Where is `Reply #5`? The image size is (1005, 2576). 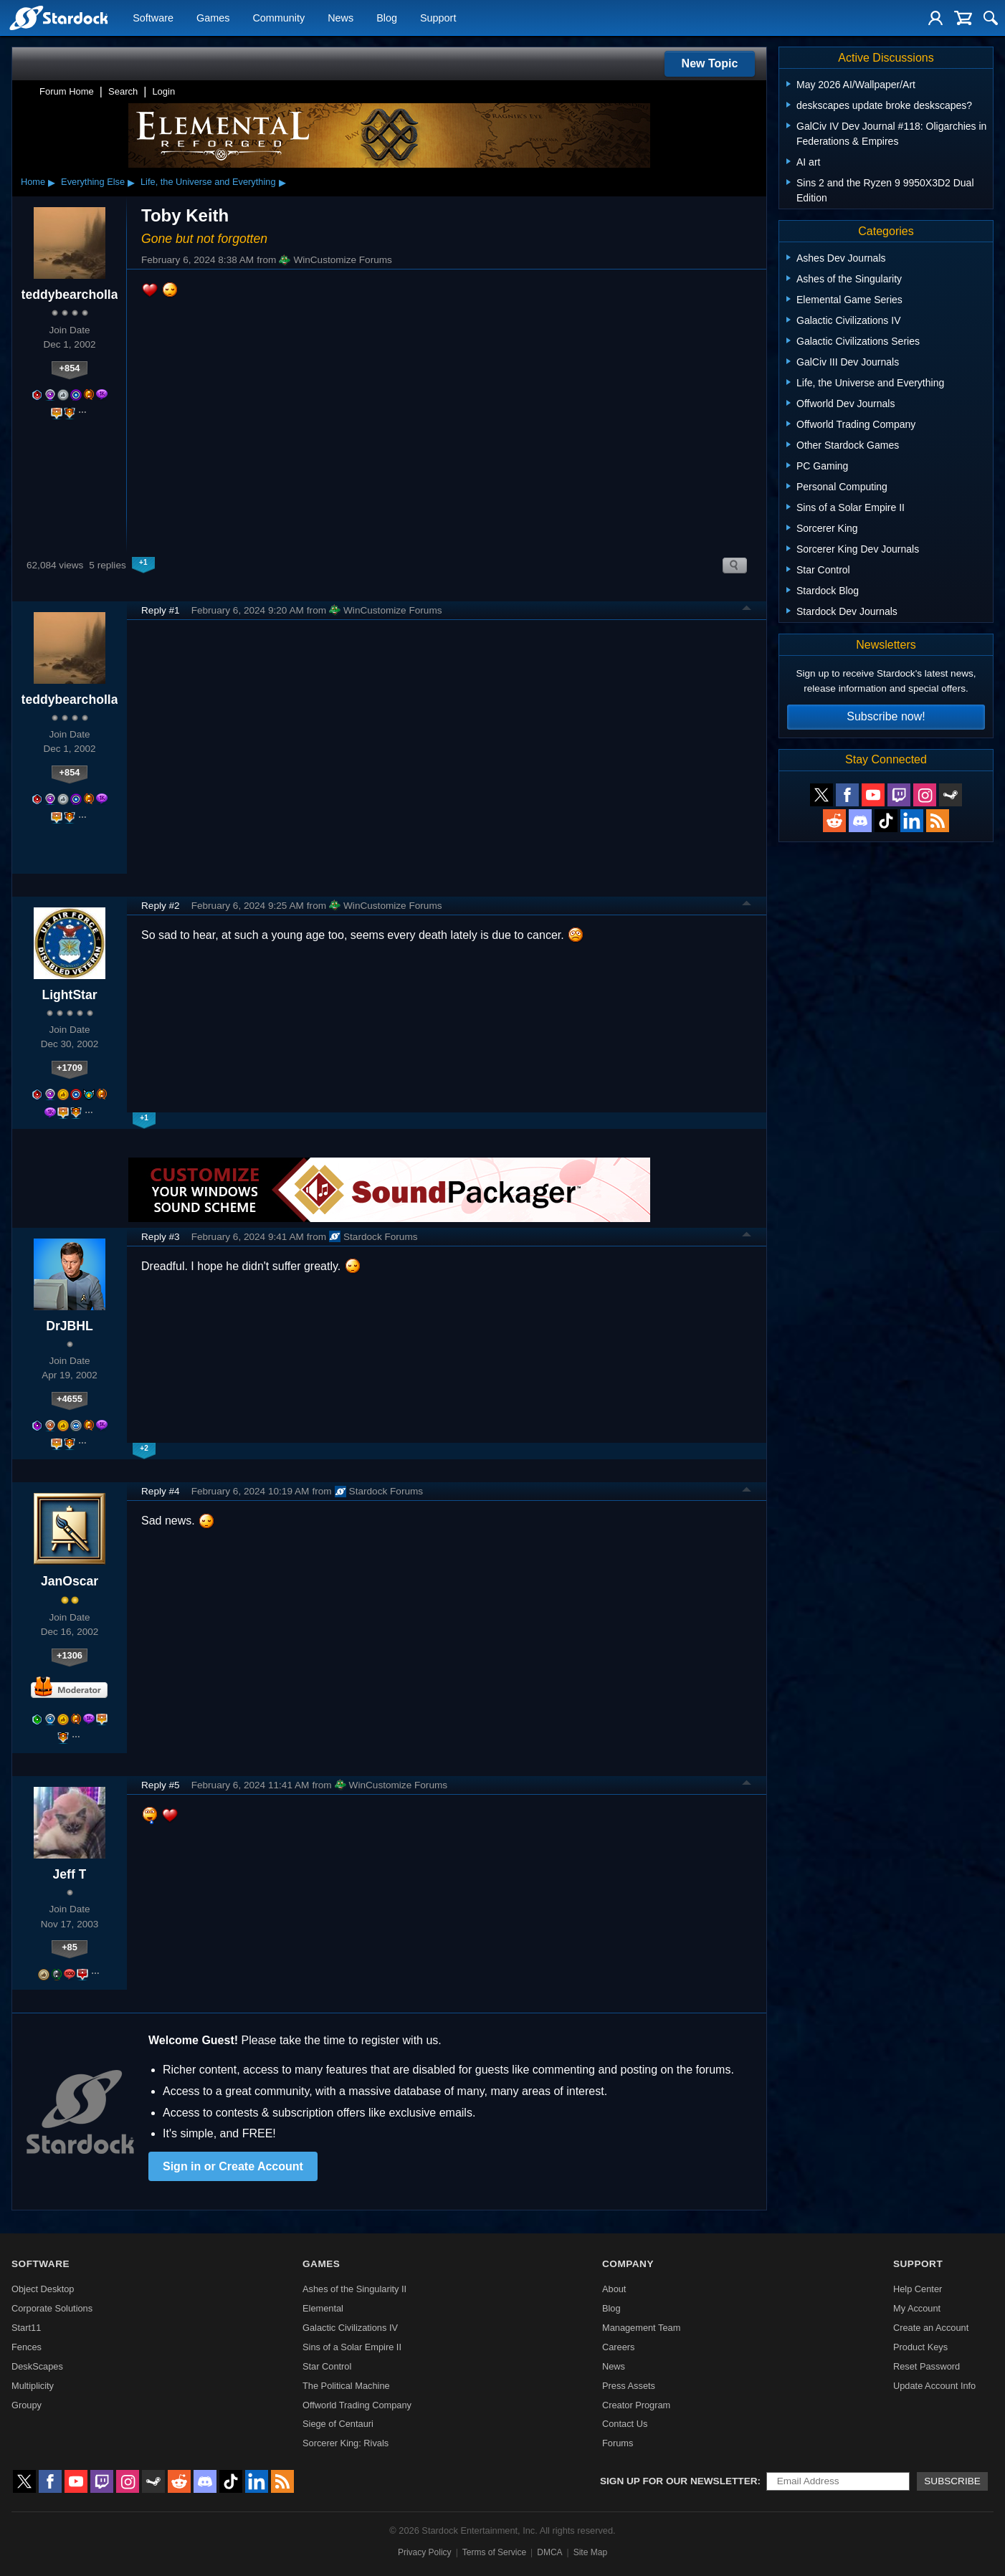
Reply #5 is located at coordinates (160, 1785).